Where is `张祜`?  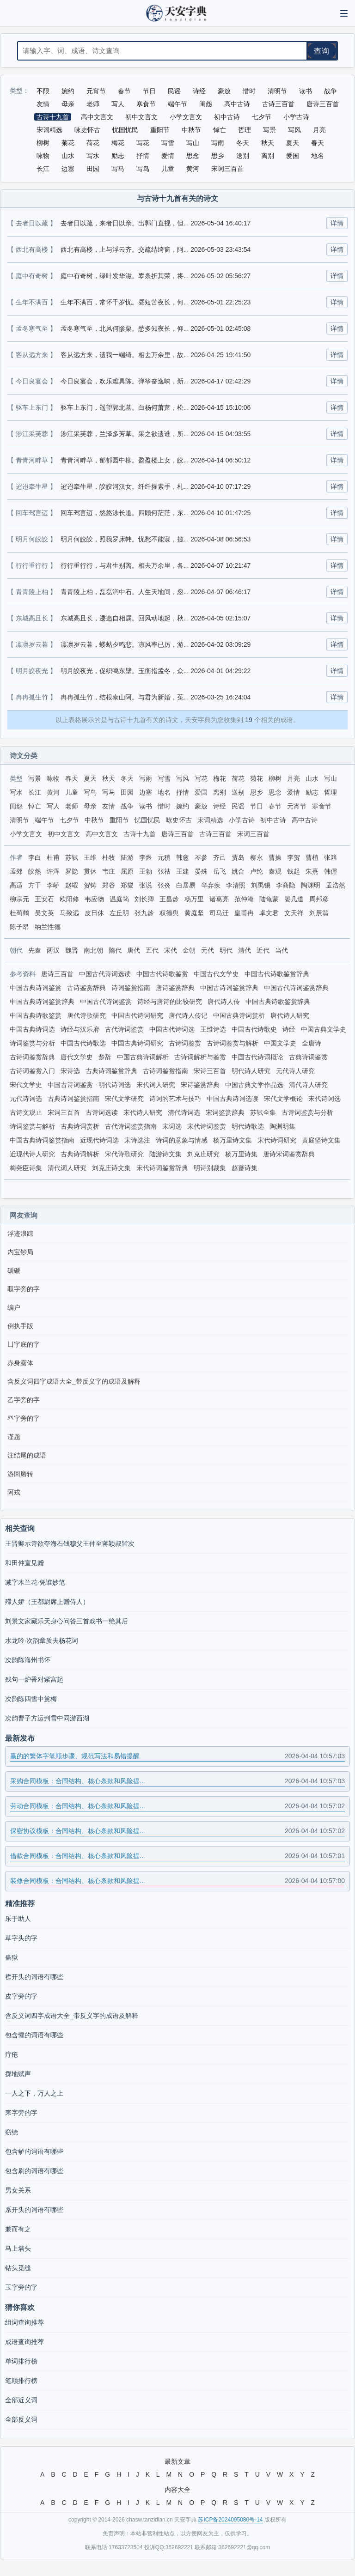
张祜 is located at coordinates (164, 871).